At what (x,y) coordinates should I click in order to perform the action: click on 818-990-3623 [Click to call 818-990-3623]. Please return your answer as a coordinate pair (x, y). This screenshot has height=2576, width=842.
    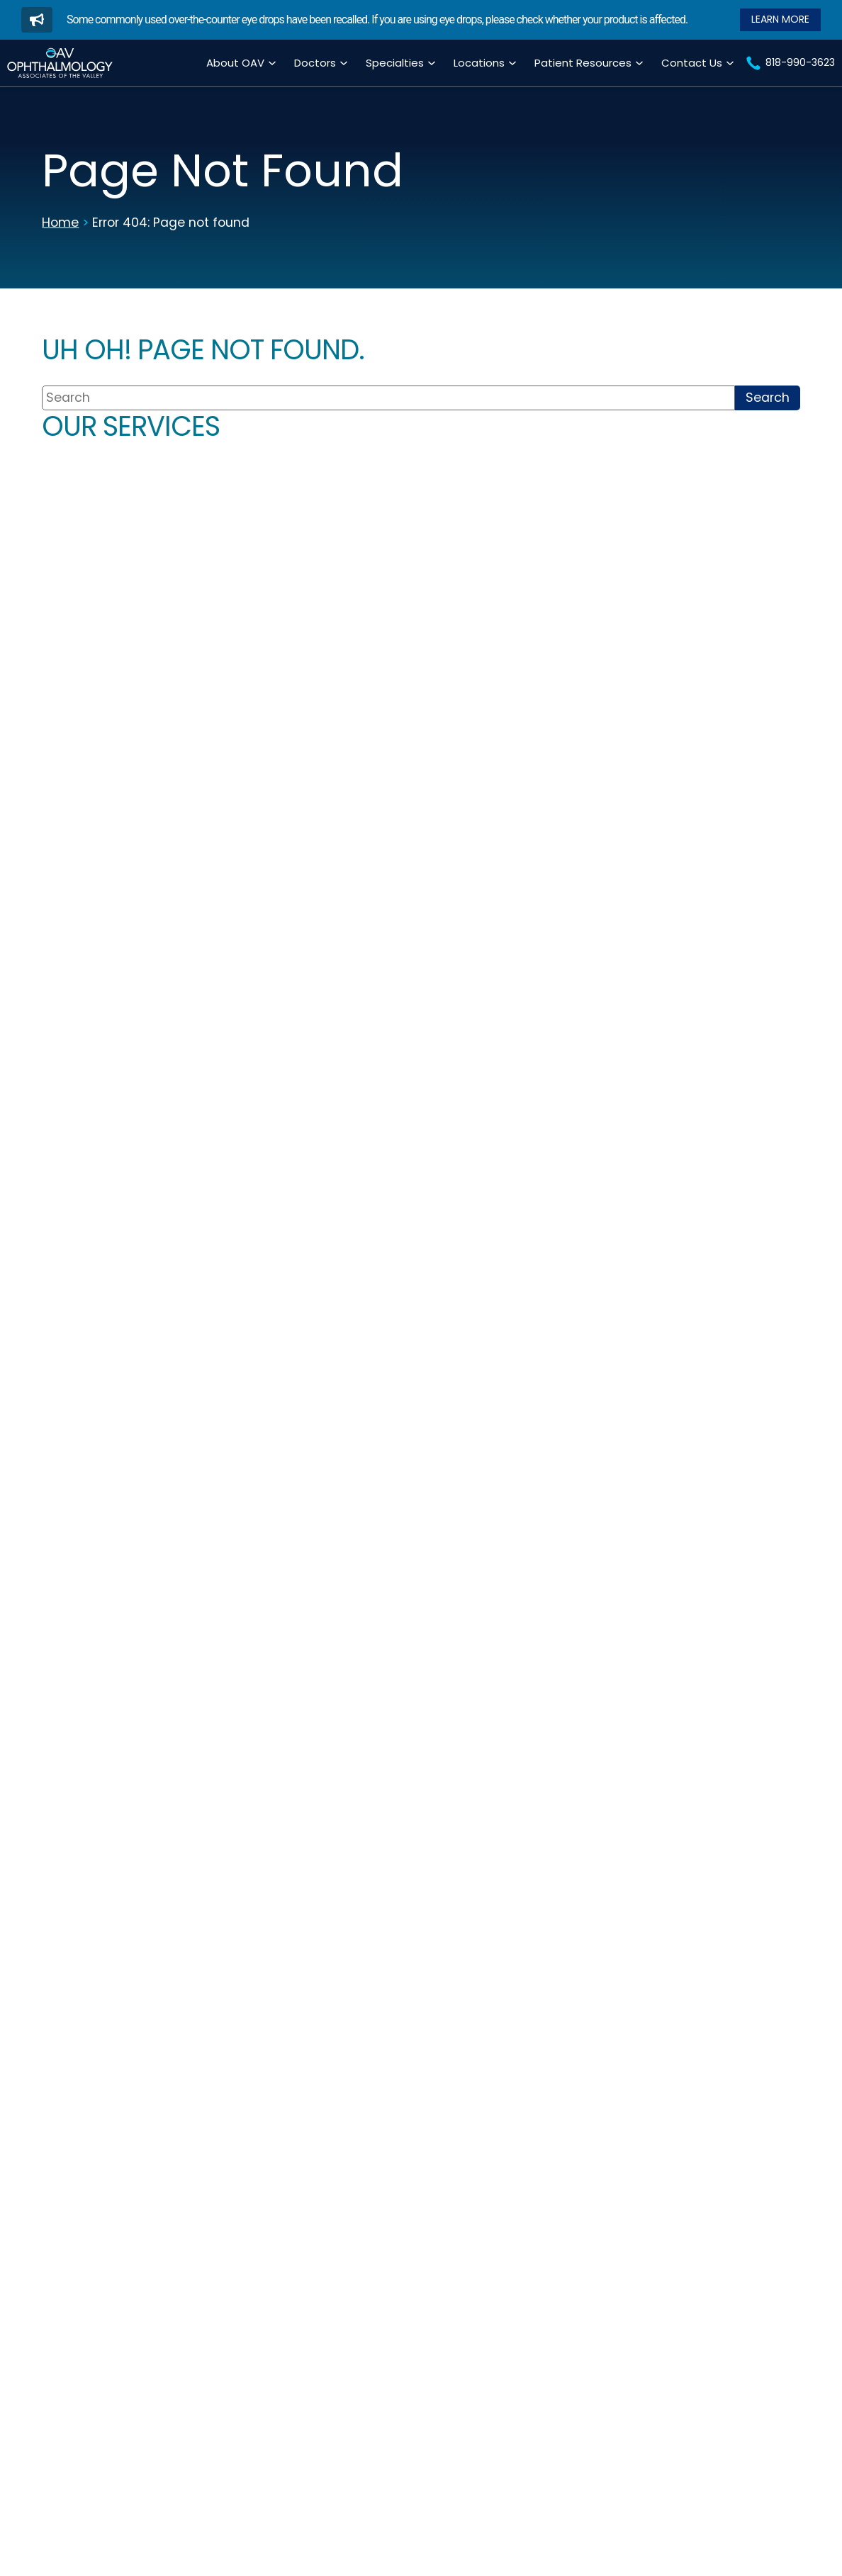
    Looking at the image, I should click on (549, 1332).